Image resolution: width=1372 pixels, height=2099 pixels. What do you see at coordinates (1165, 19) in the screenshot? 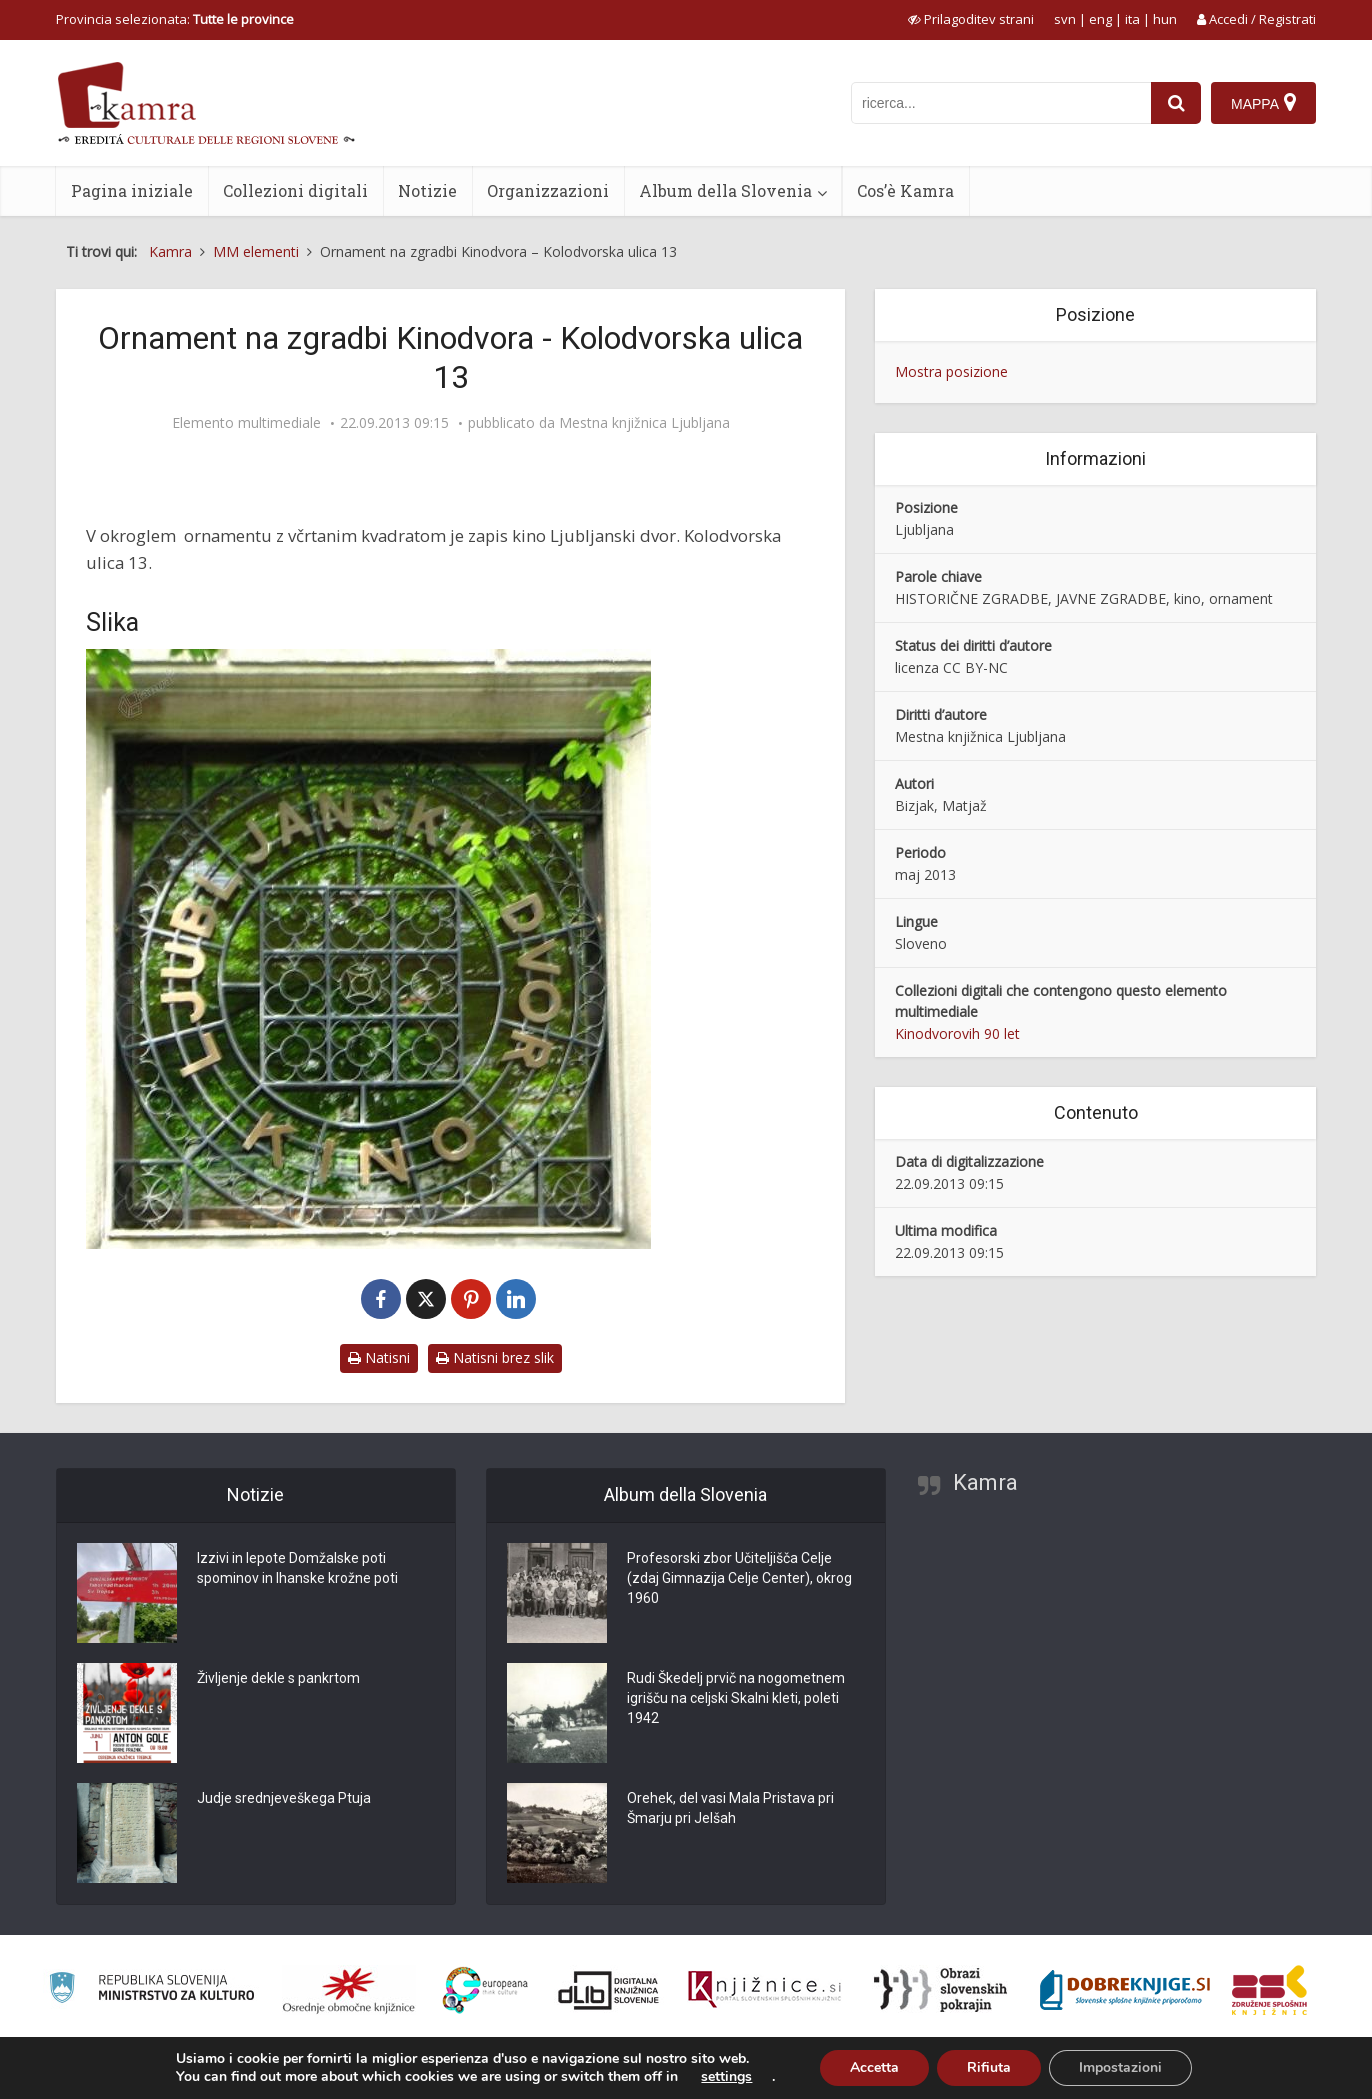
I see `hun` at bounding box center [1165, 19].